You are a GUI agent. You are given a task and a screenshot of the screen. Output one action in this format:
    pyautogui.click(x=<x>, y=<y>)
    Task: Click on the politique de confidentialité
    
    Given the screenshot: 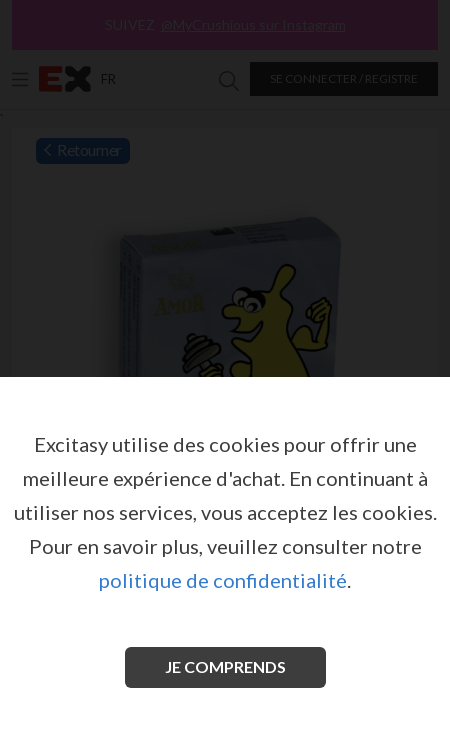 What is the action you would take?
    pyautogui.click(x=223, y=580)
    